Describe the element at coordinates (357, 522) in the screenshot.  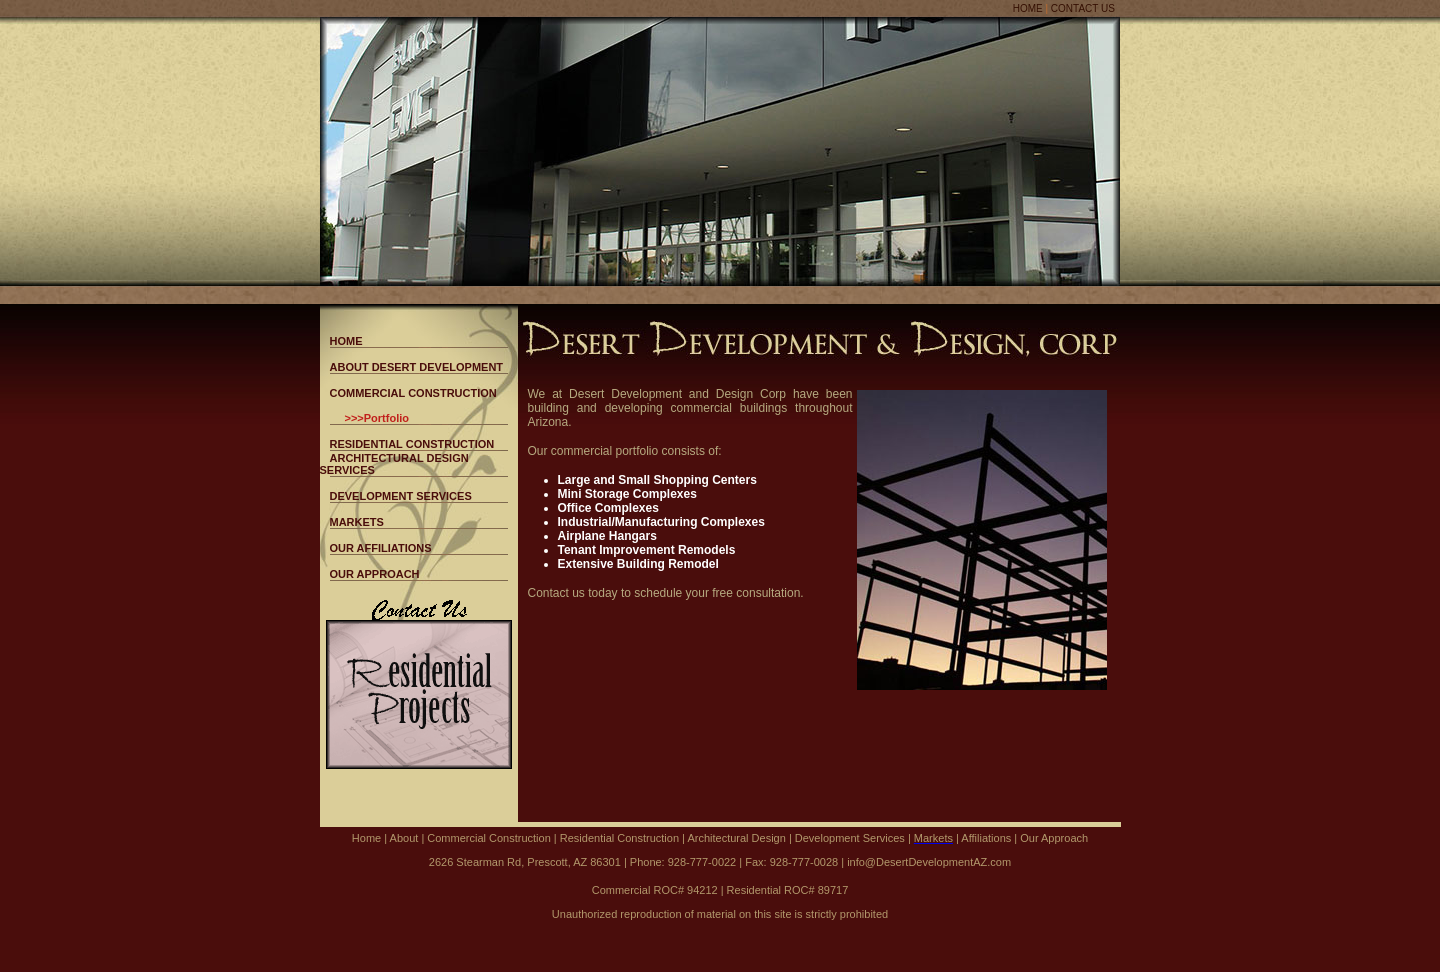
I see `MARKETS` at that location.